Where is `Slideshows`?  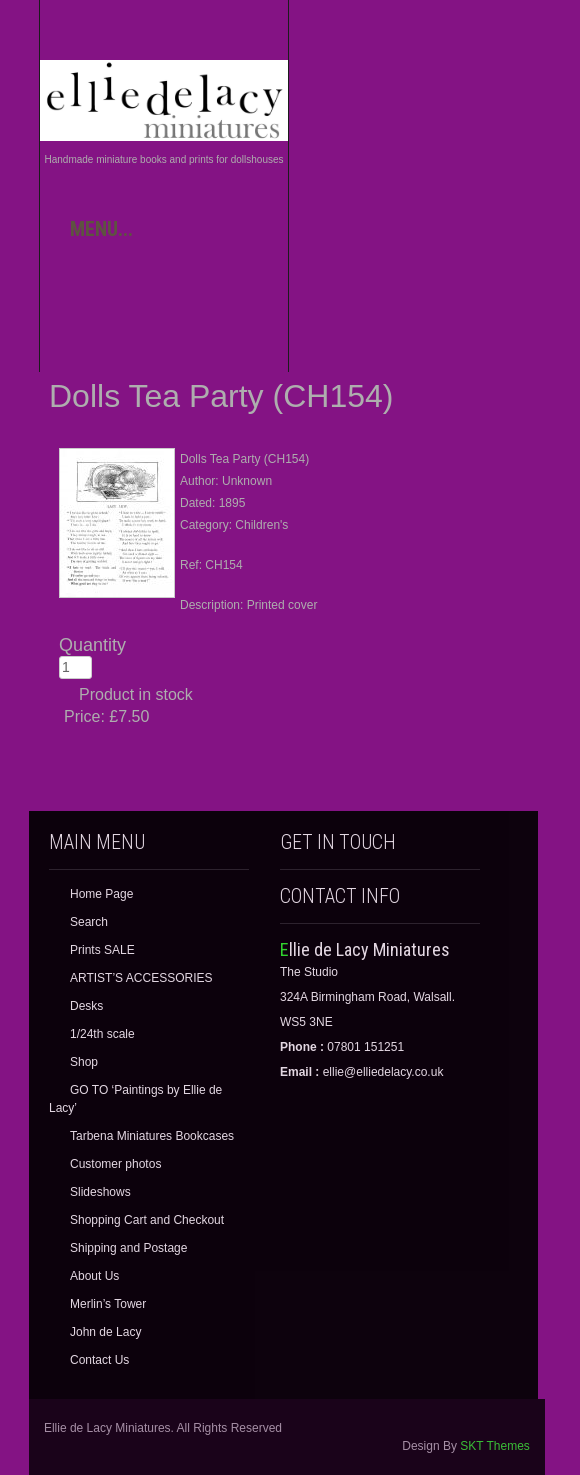 Slideshows is located at coordinates (100, 1192).